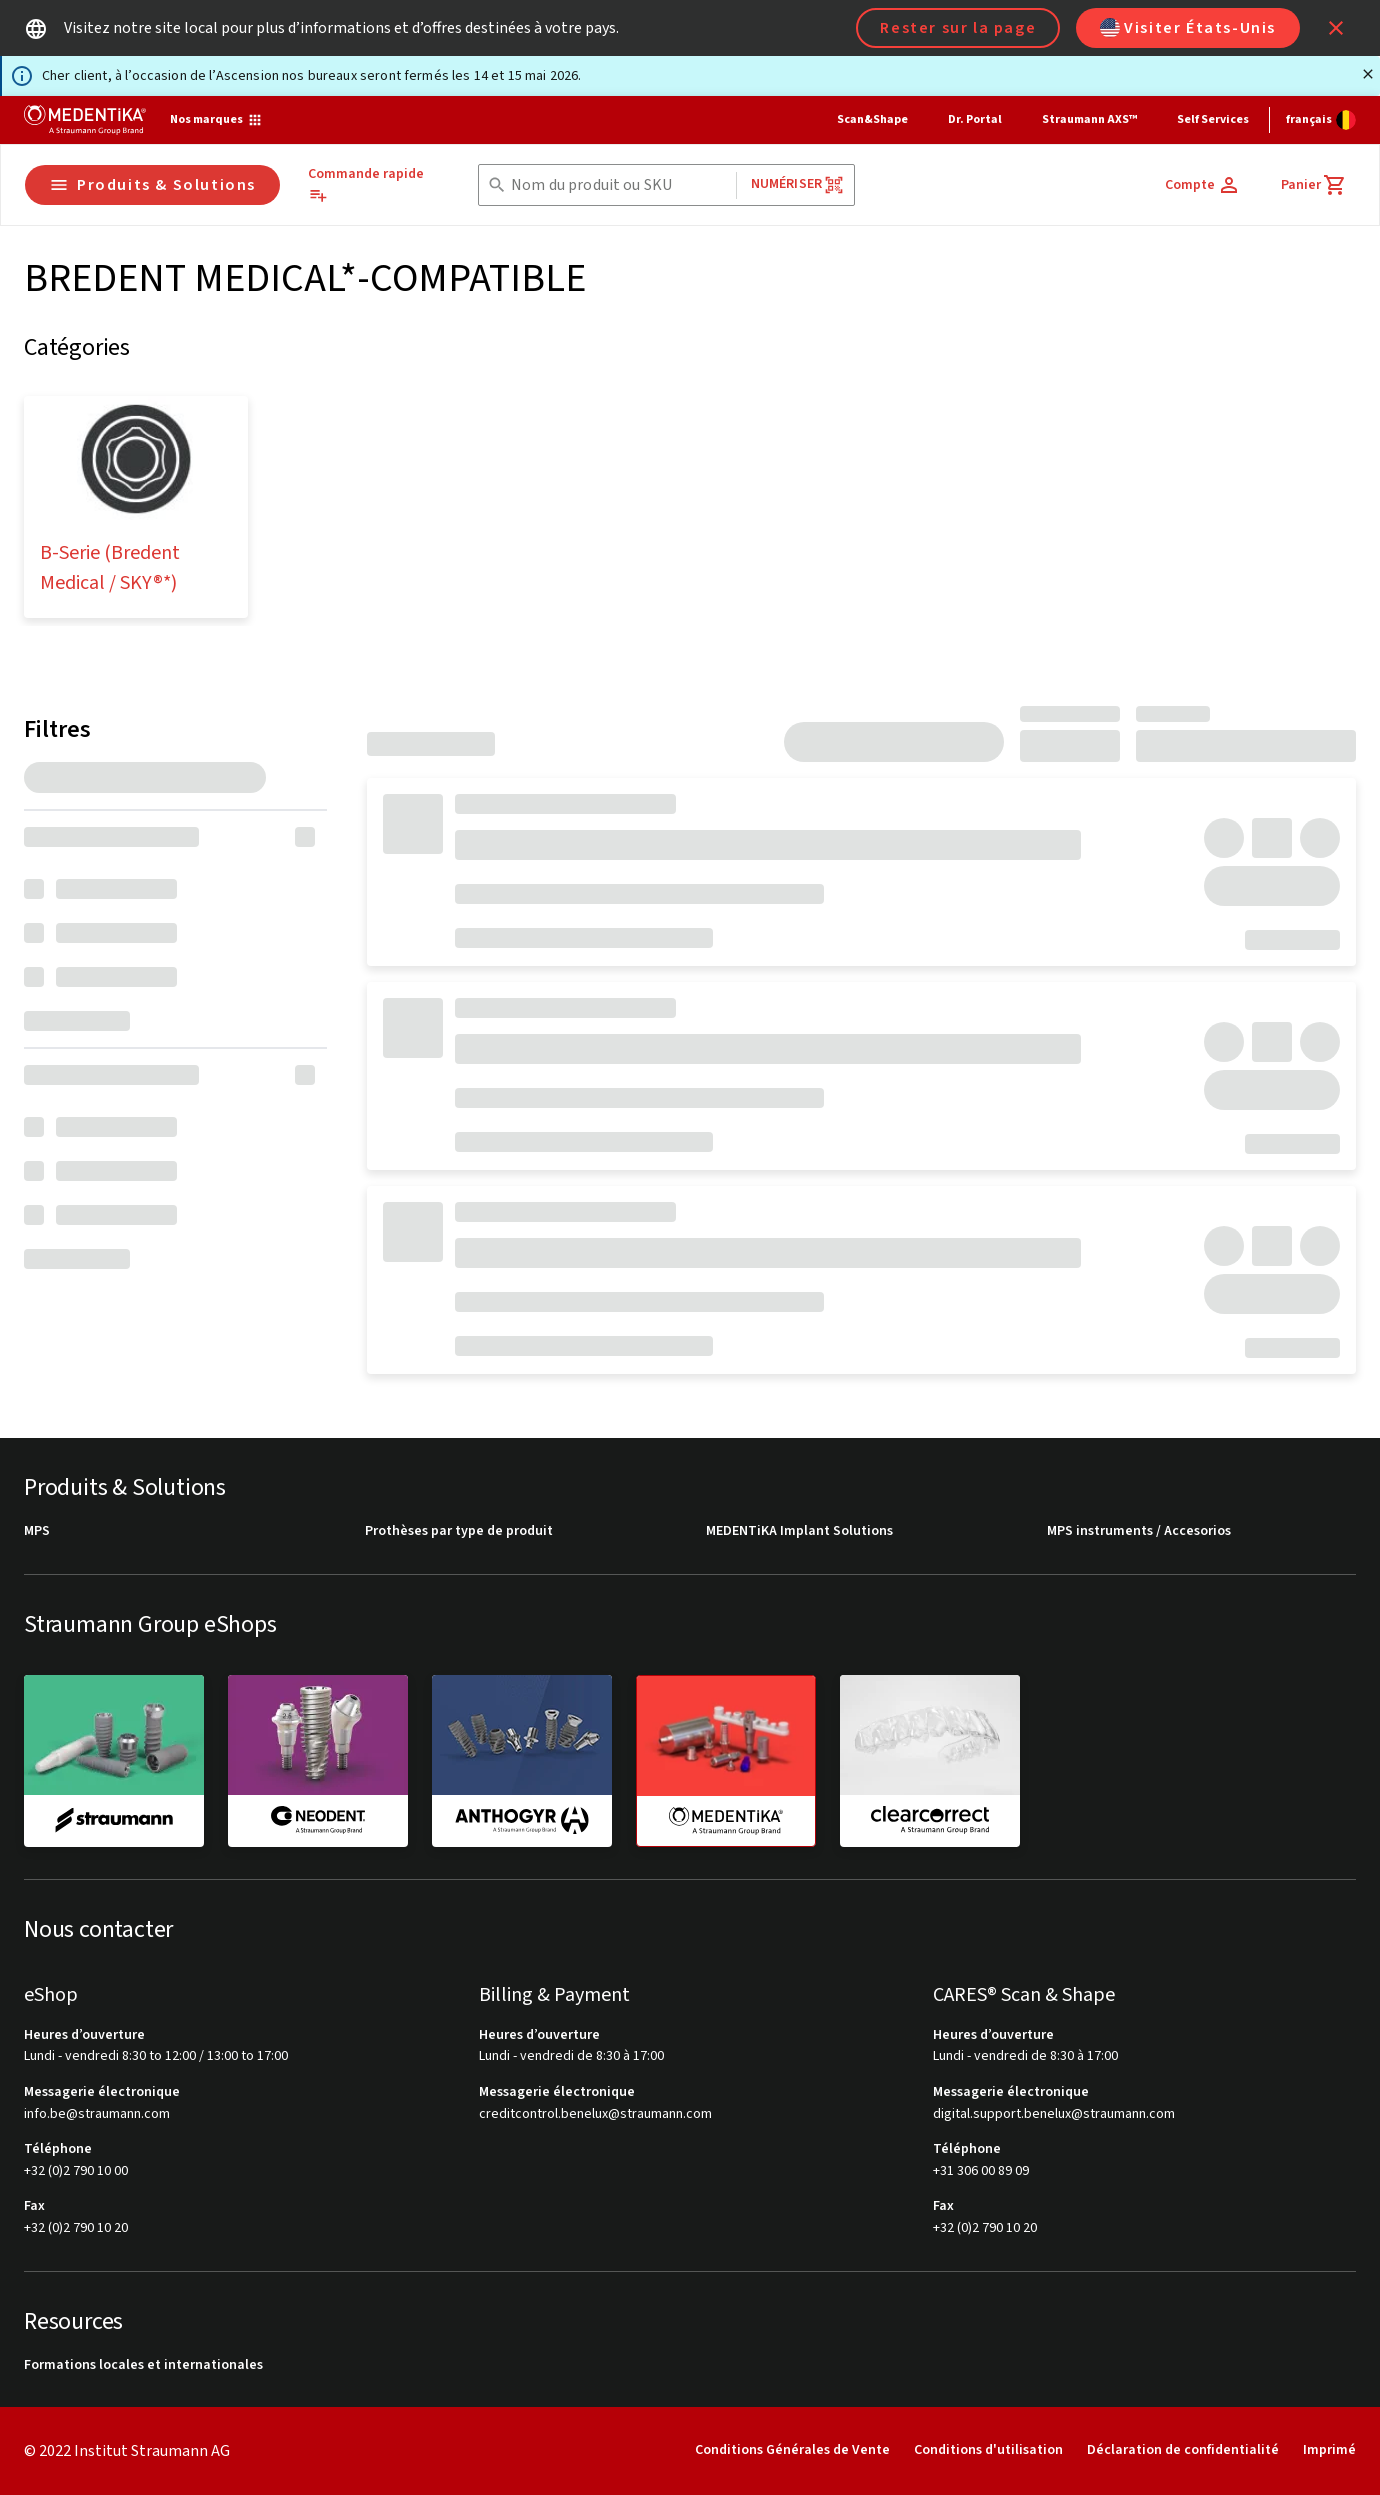 This screenshot has height=2495, width=1380. I want to click on [neodent], so click(318, 1760).